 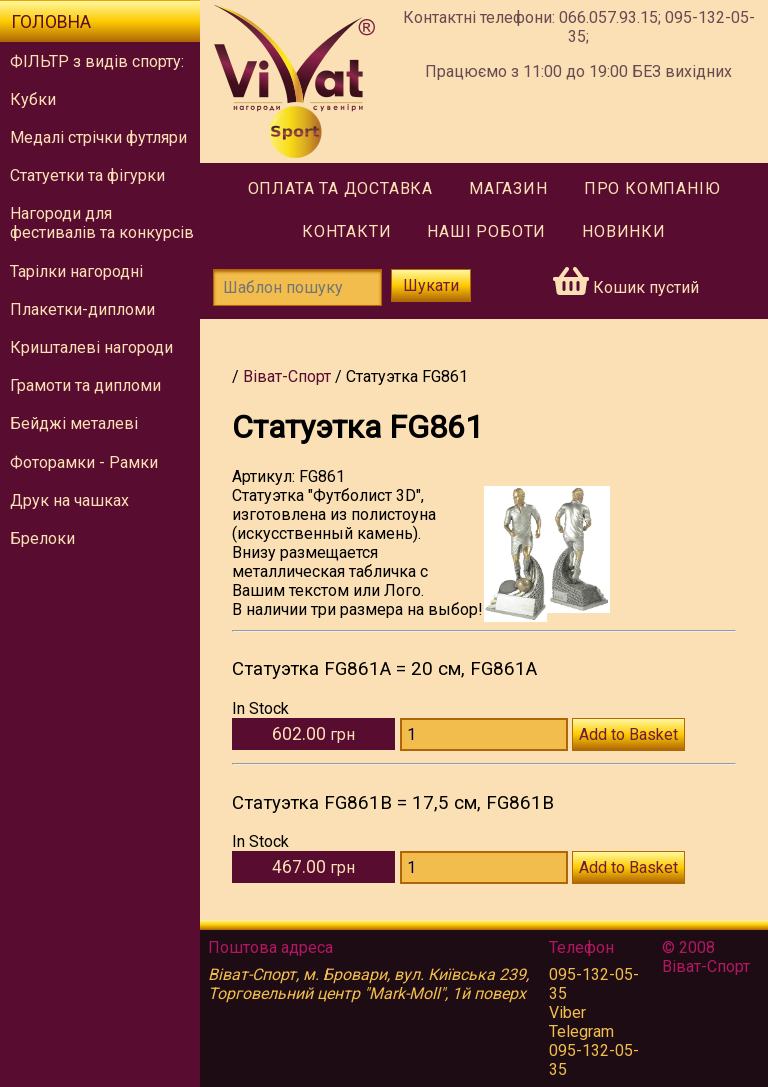 What do you see at coordinates (484, 867) in the screenshot?
I see `[Количество FG861B]` at bounding box center [484, 867].